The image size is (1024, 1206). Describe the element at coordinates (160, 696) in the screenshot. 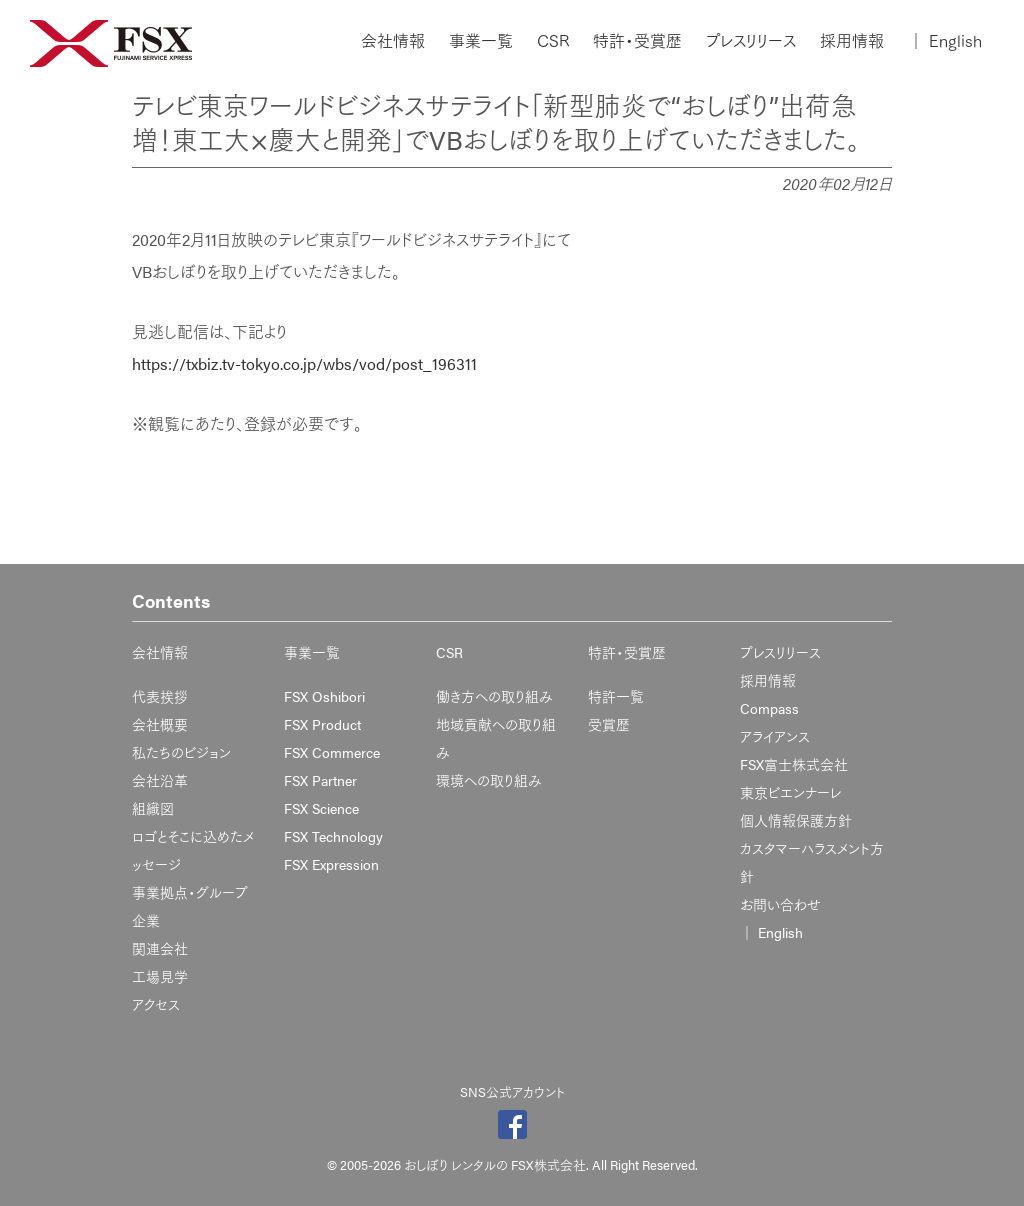

I see `代表挨拶` at that location.